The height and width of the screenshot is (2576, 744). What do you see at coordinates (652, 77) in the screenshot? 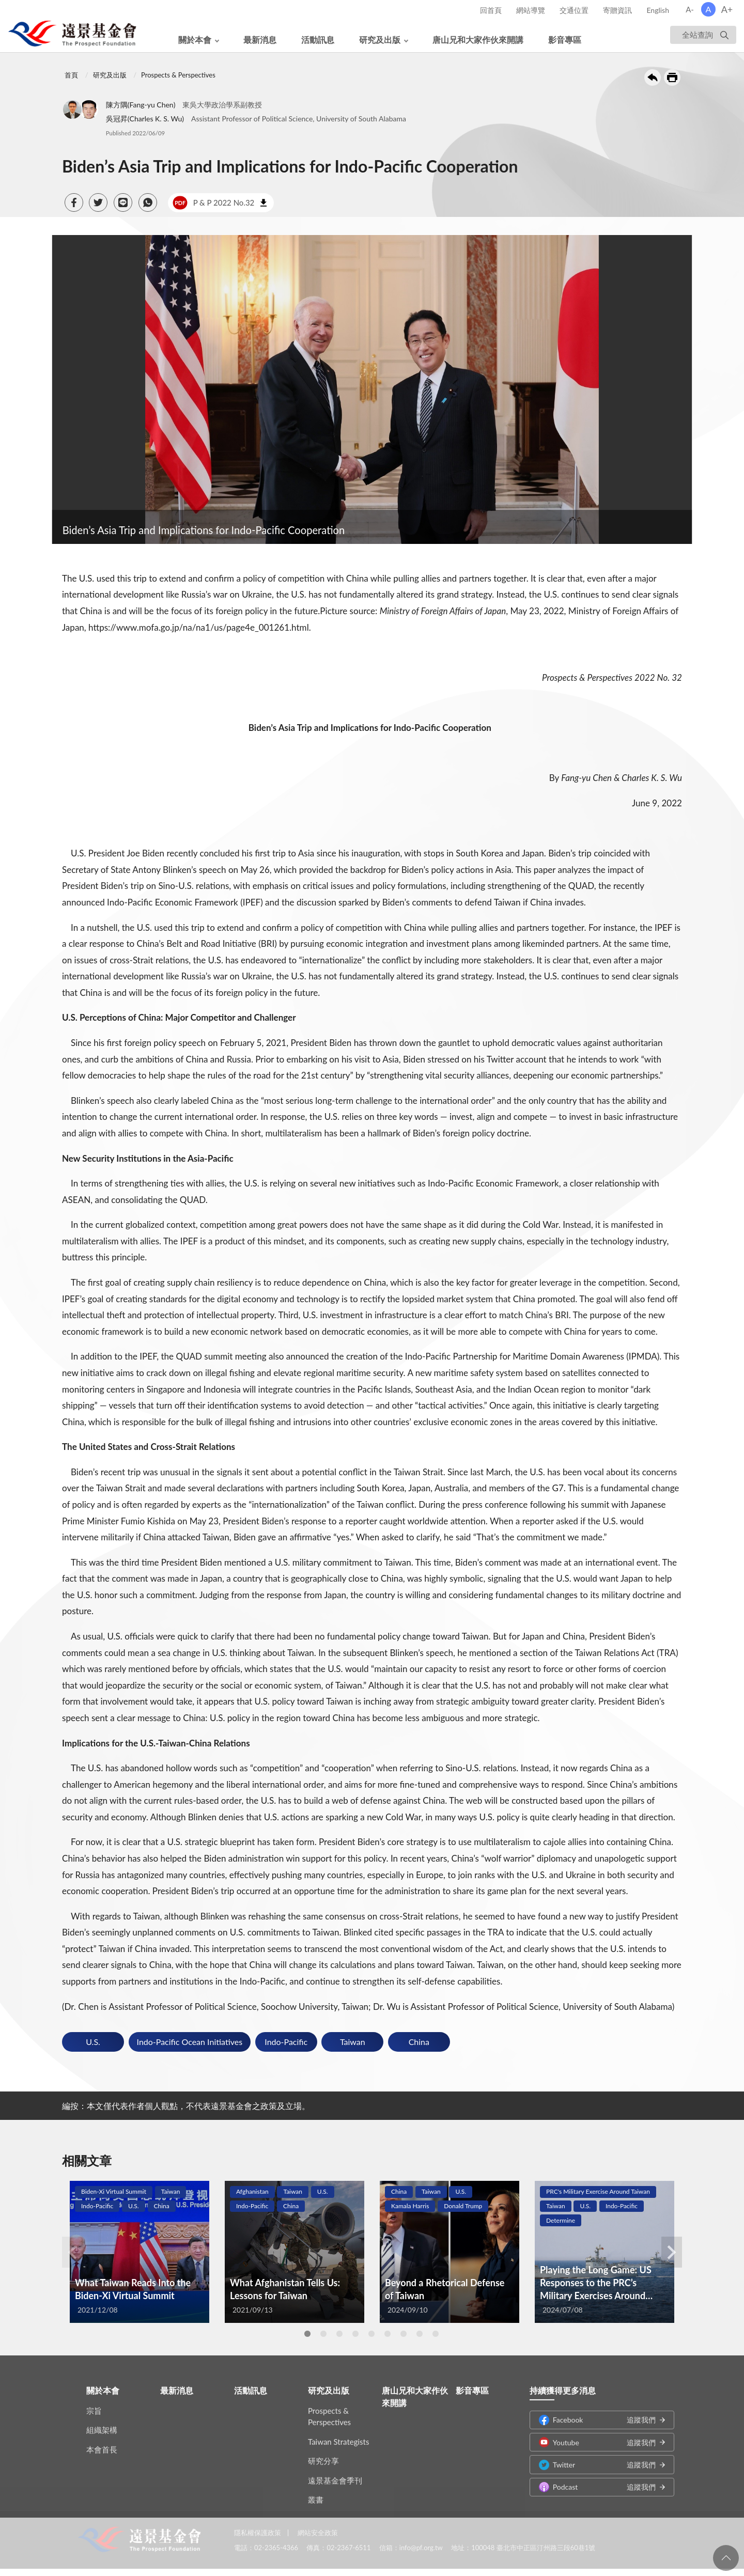
I see `回上一頁` at bounding box center [652, 77].